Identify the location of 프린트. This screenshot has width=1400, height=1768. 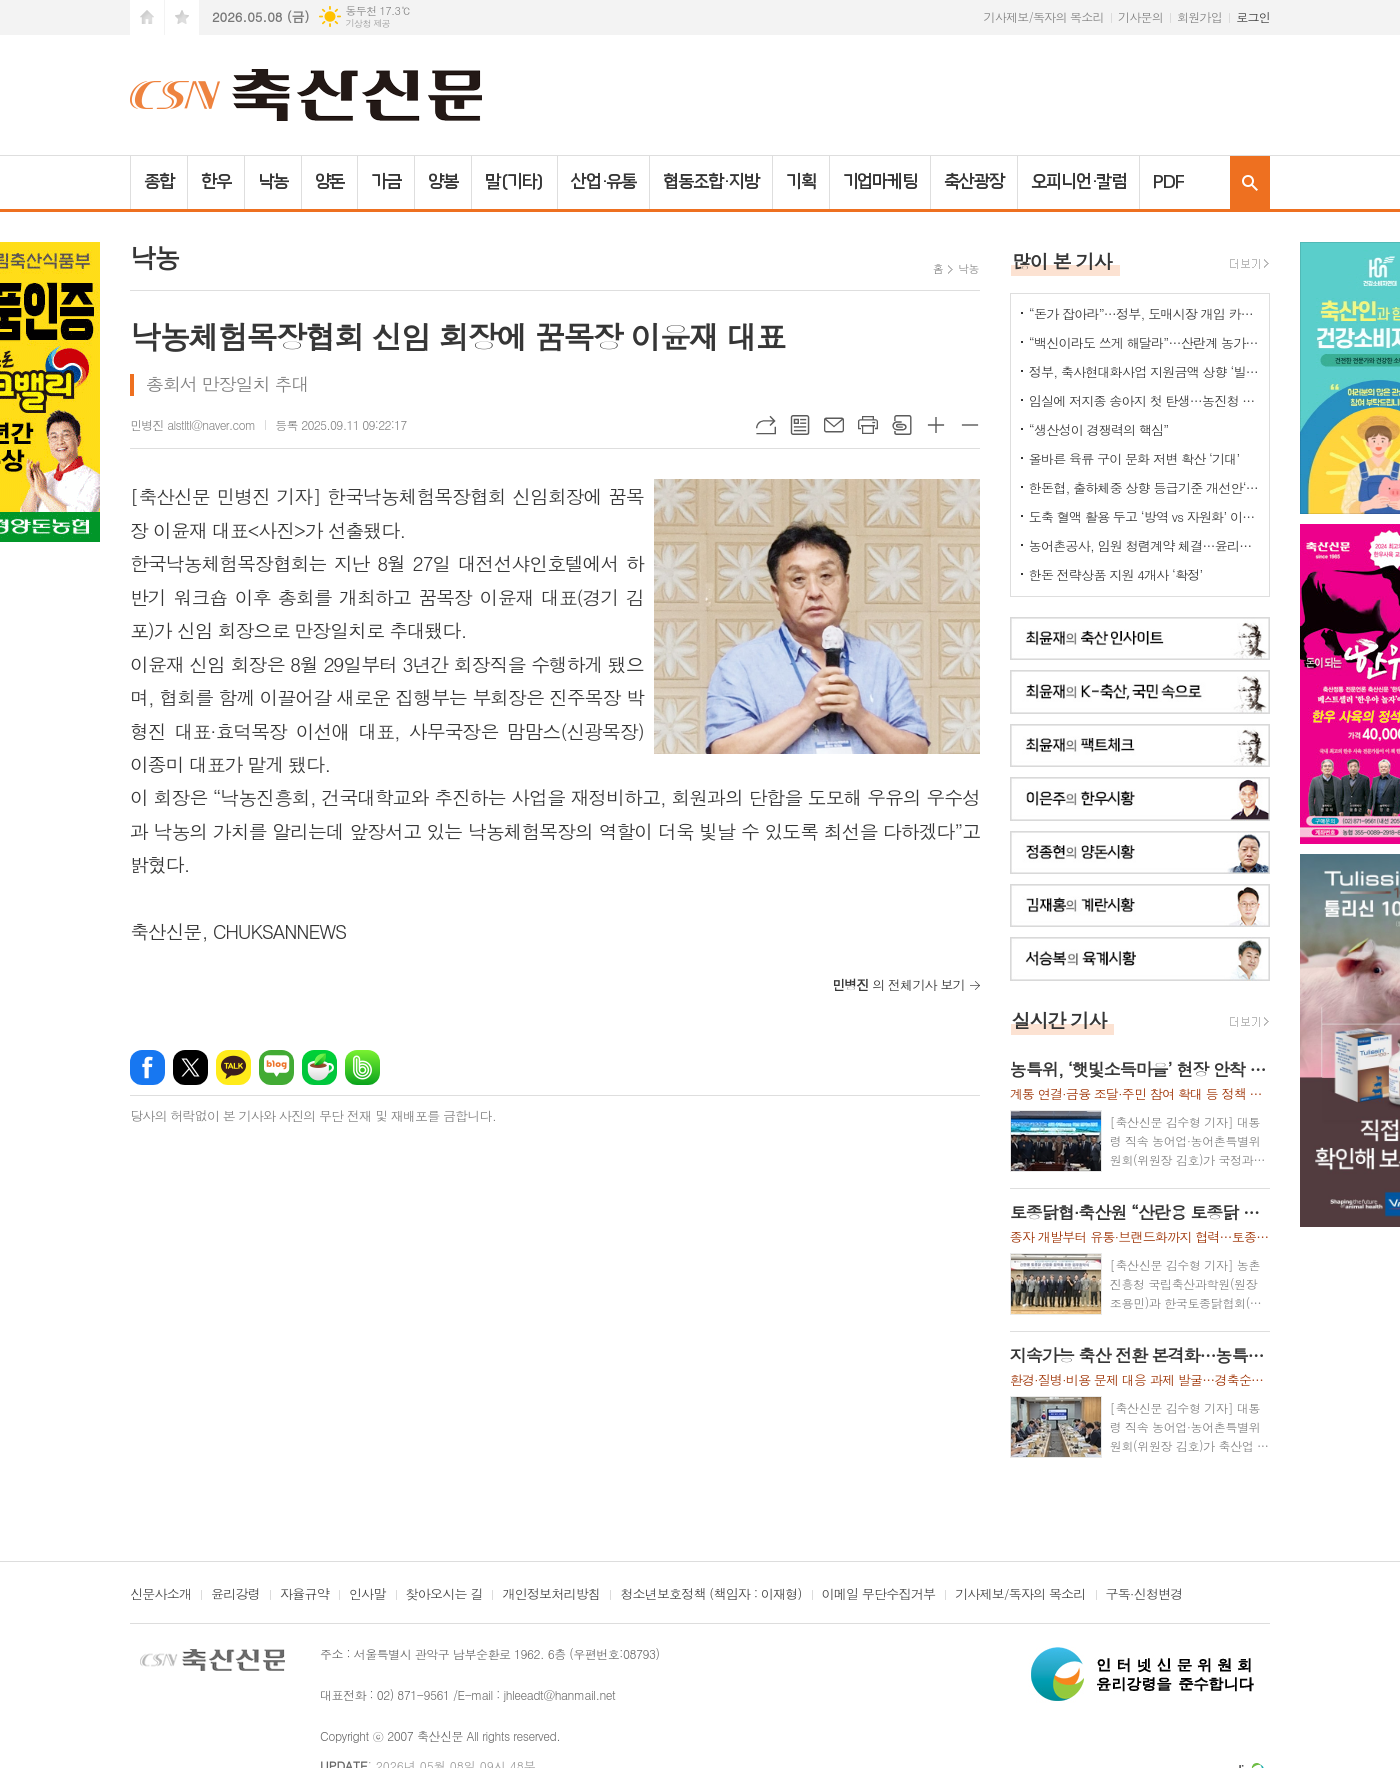
(868, 425).